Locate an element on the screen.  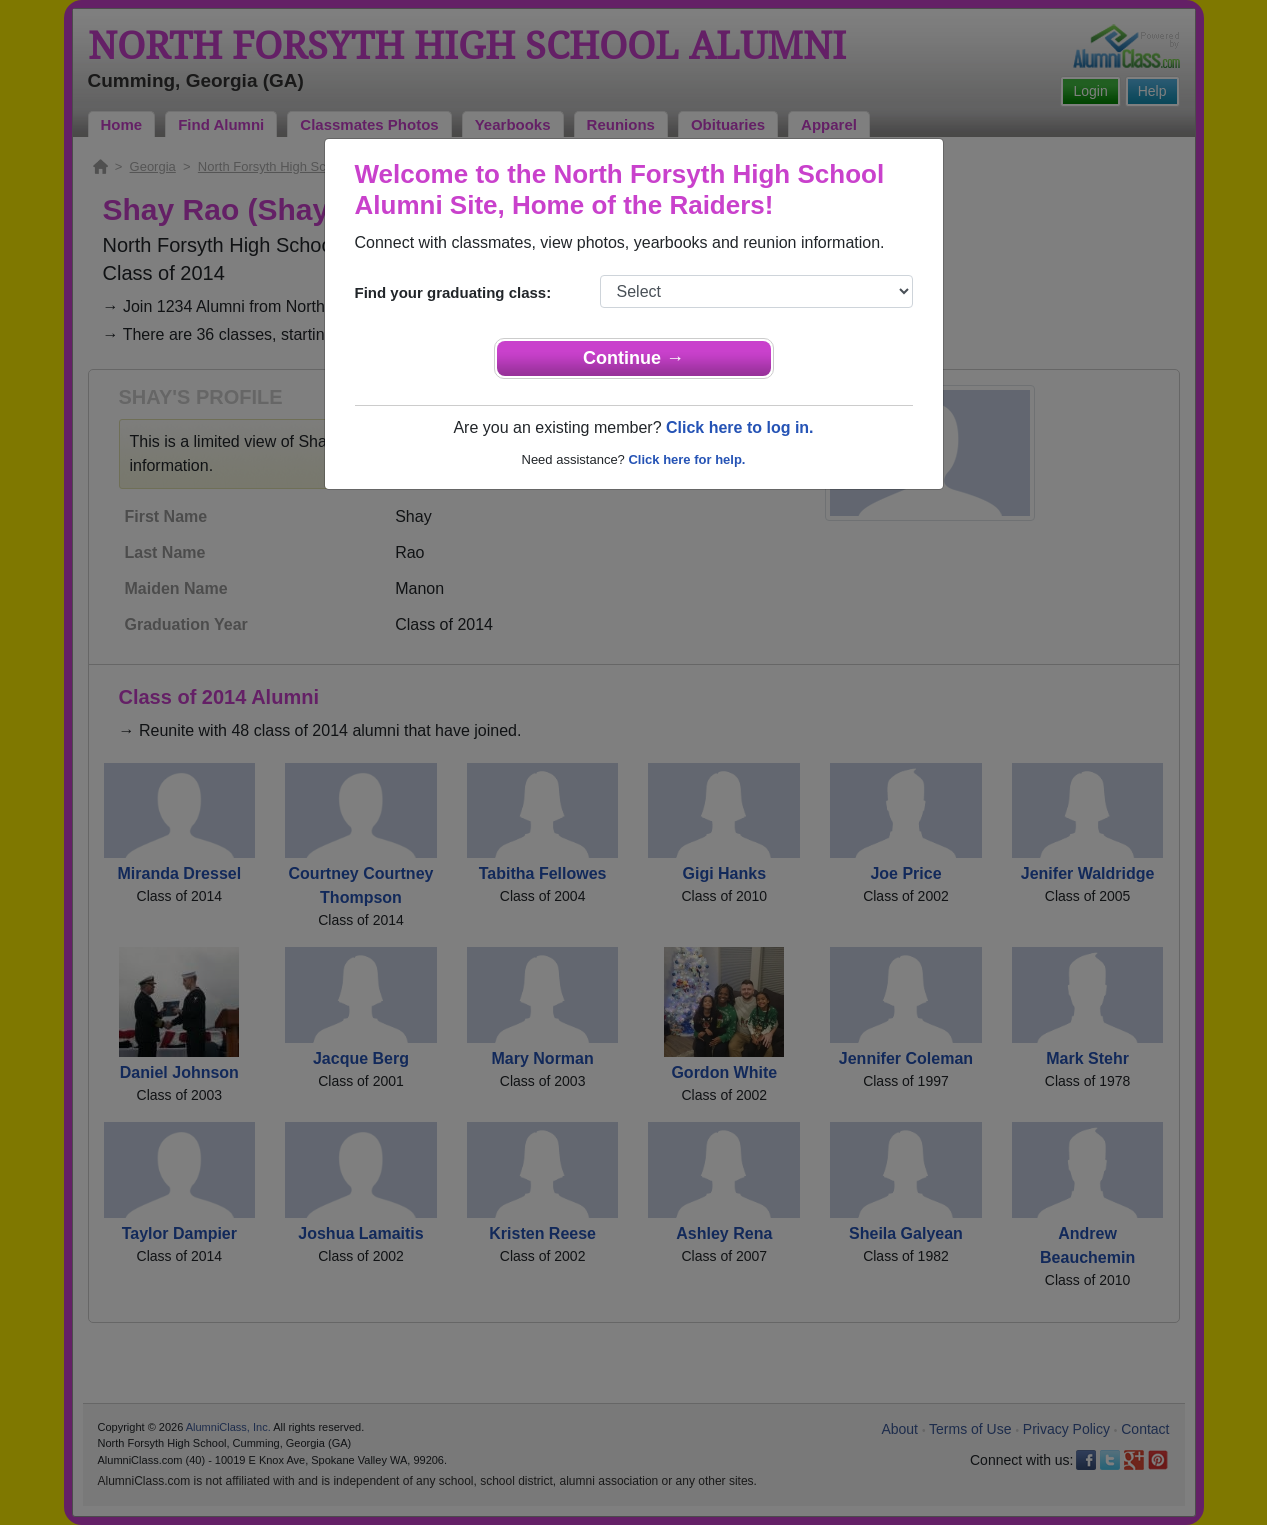
Click here to log in. is located at coordinates (740, 427).